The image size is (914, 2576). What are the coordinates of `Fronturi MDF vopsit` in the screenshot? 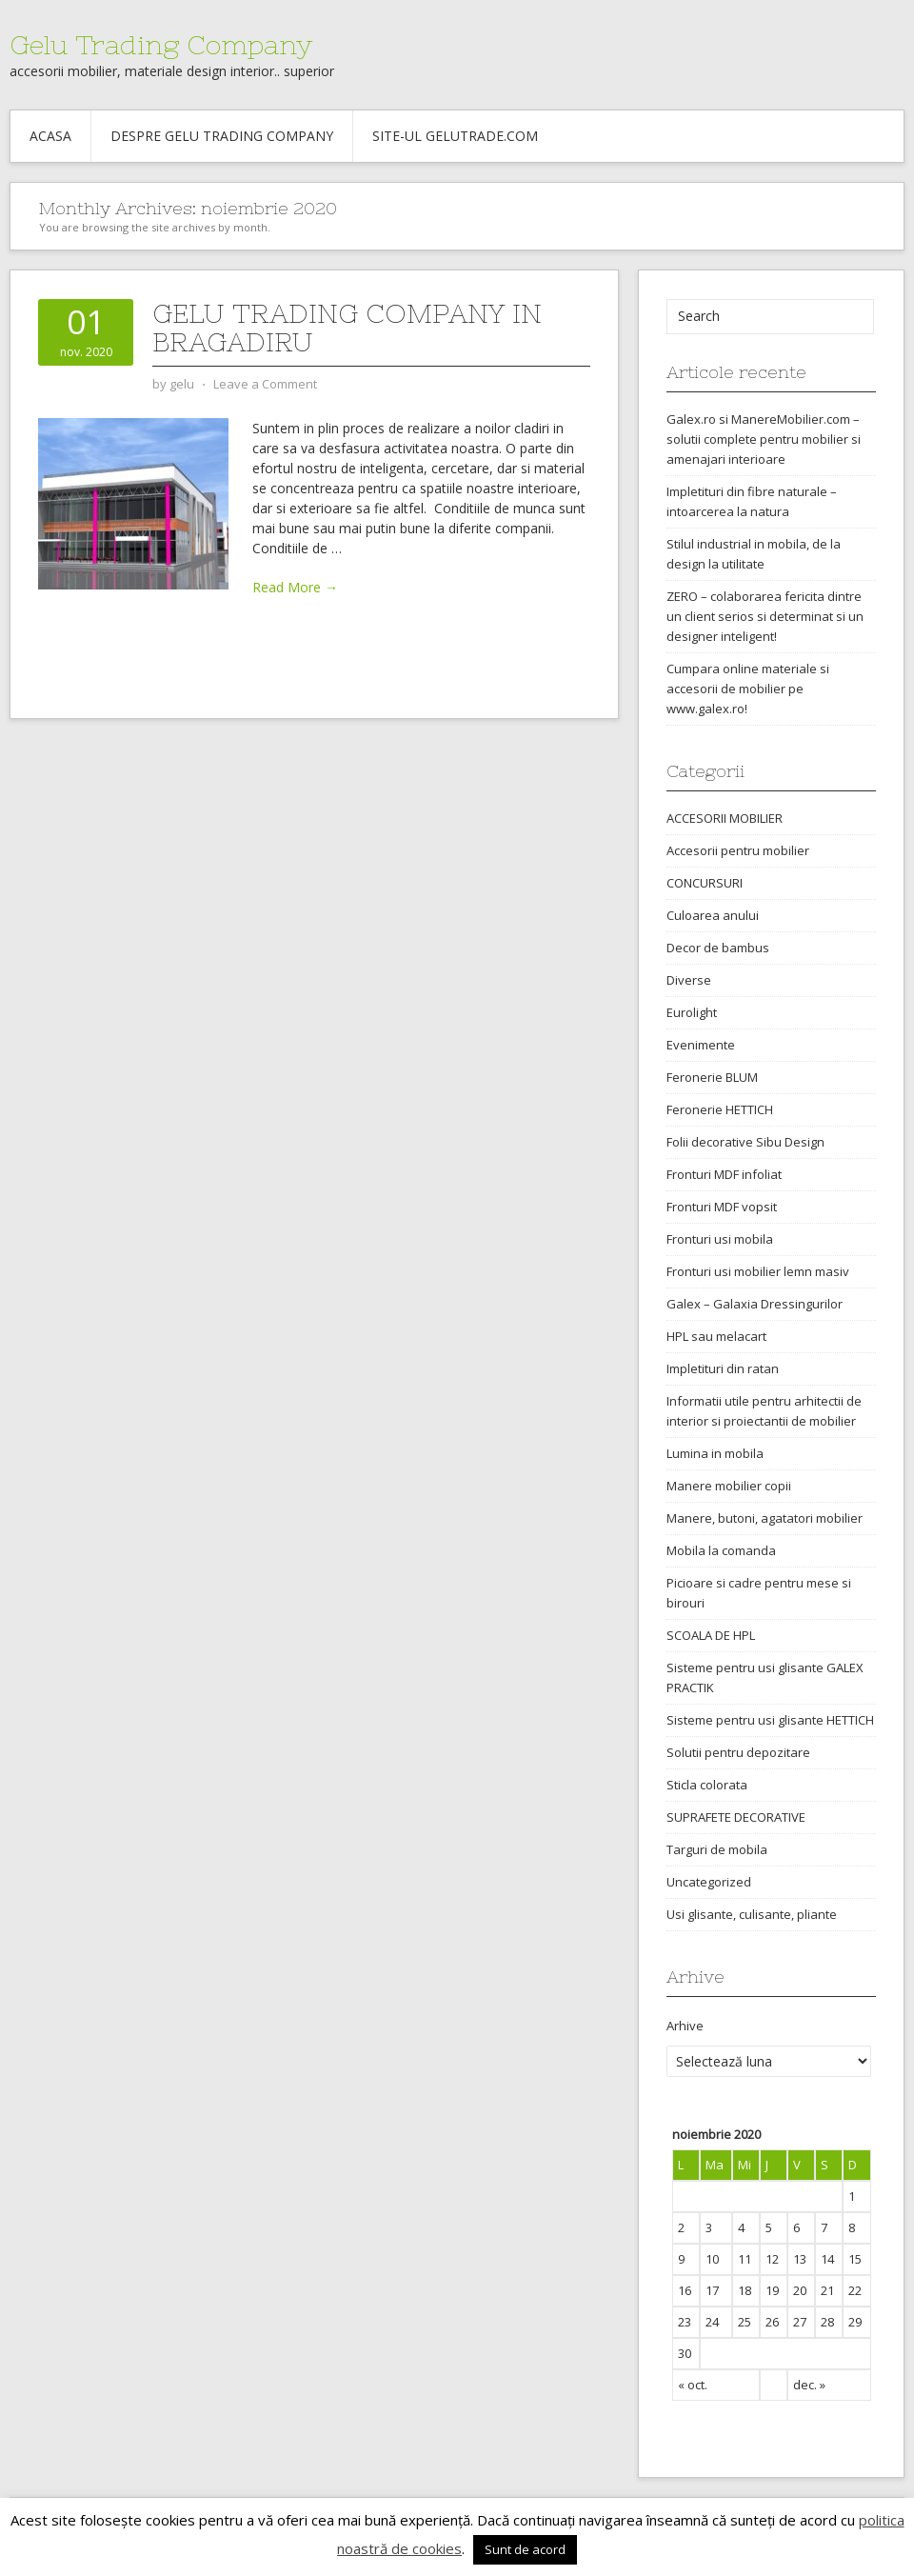 It's located at (721, 1206).